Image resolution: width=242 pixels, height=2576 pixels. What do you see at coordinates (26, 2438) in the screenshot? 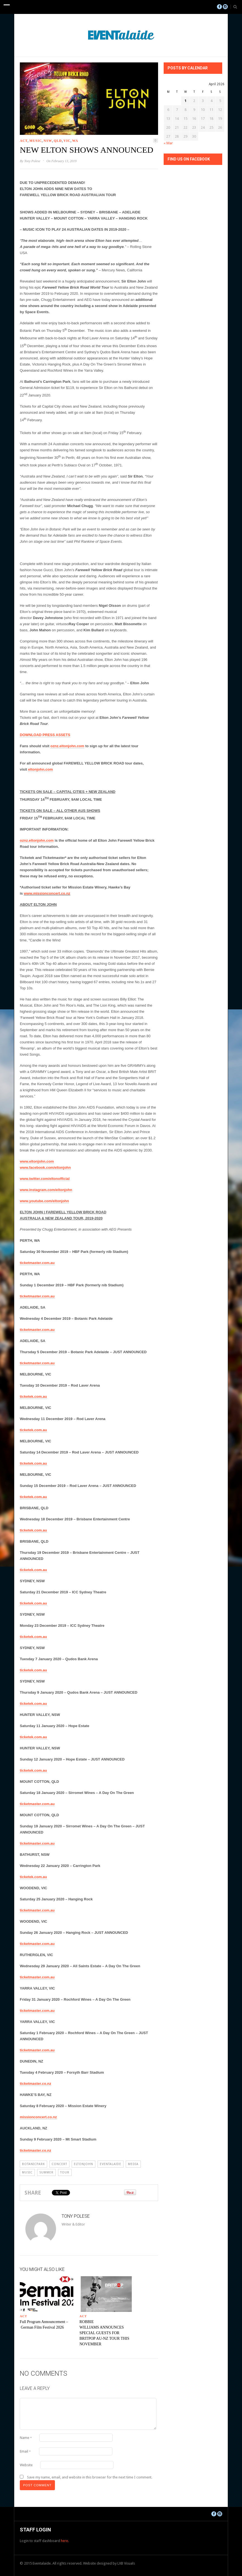
I see `Name` at bounding box center [26, 2438].